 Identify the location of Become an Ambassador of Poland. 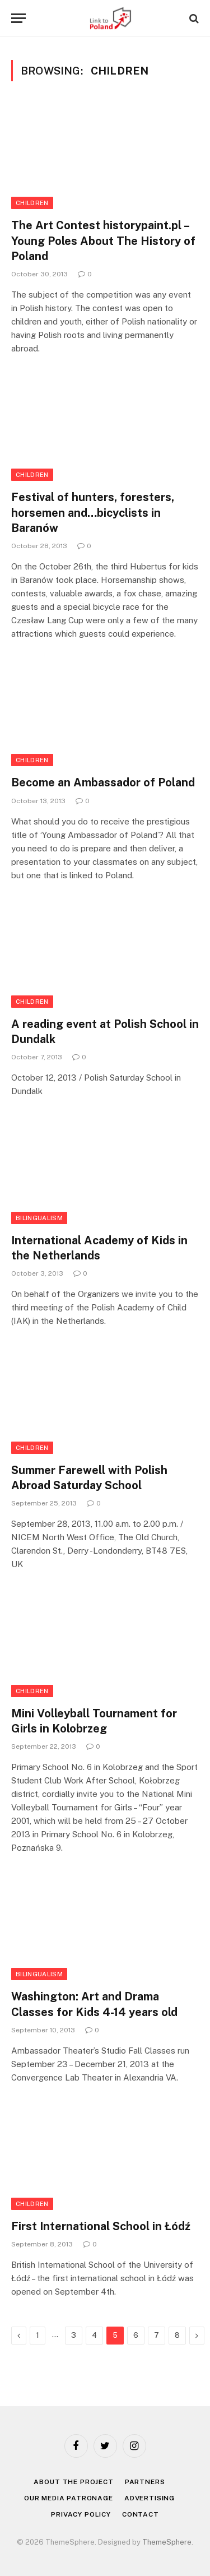
(103, 782).